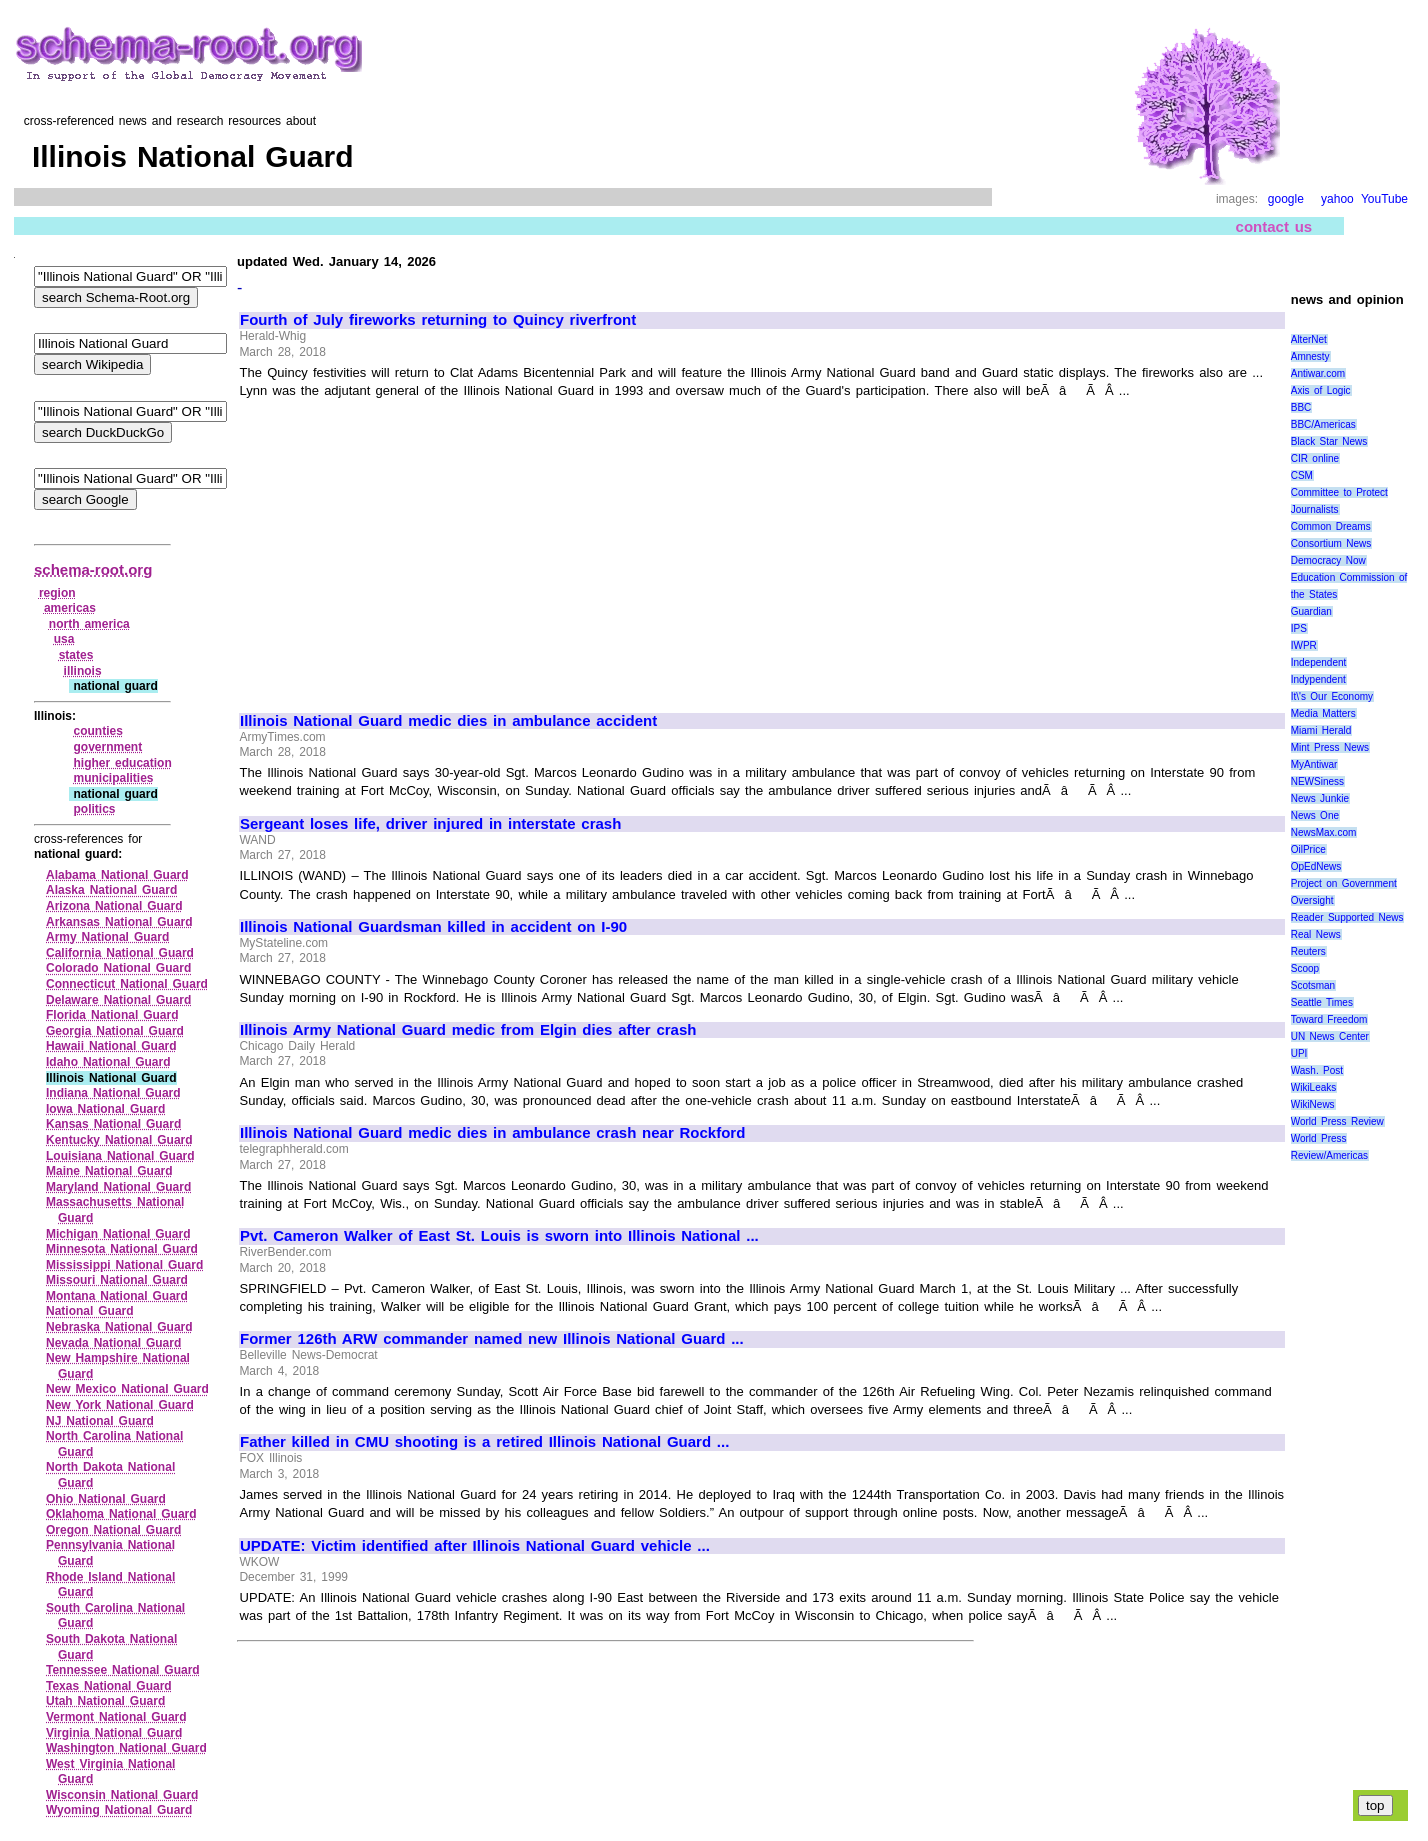  What do you see at coordinates (1313, 1104) in the screenshot?
I see `WikiNews` at bounding box center [1313, 1104].